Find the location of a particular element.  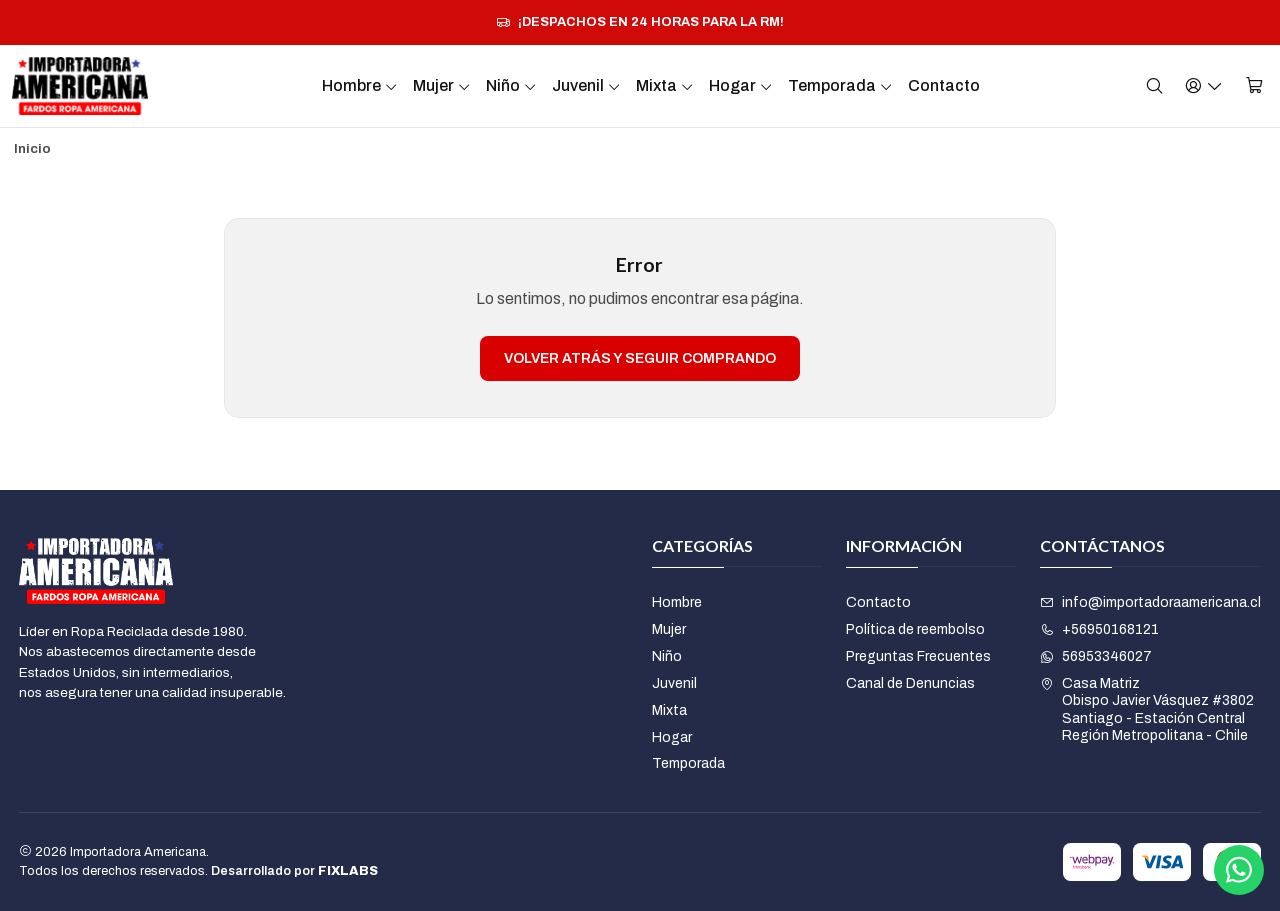

Desarrollado por is located at coordinates (294, 871).